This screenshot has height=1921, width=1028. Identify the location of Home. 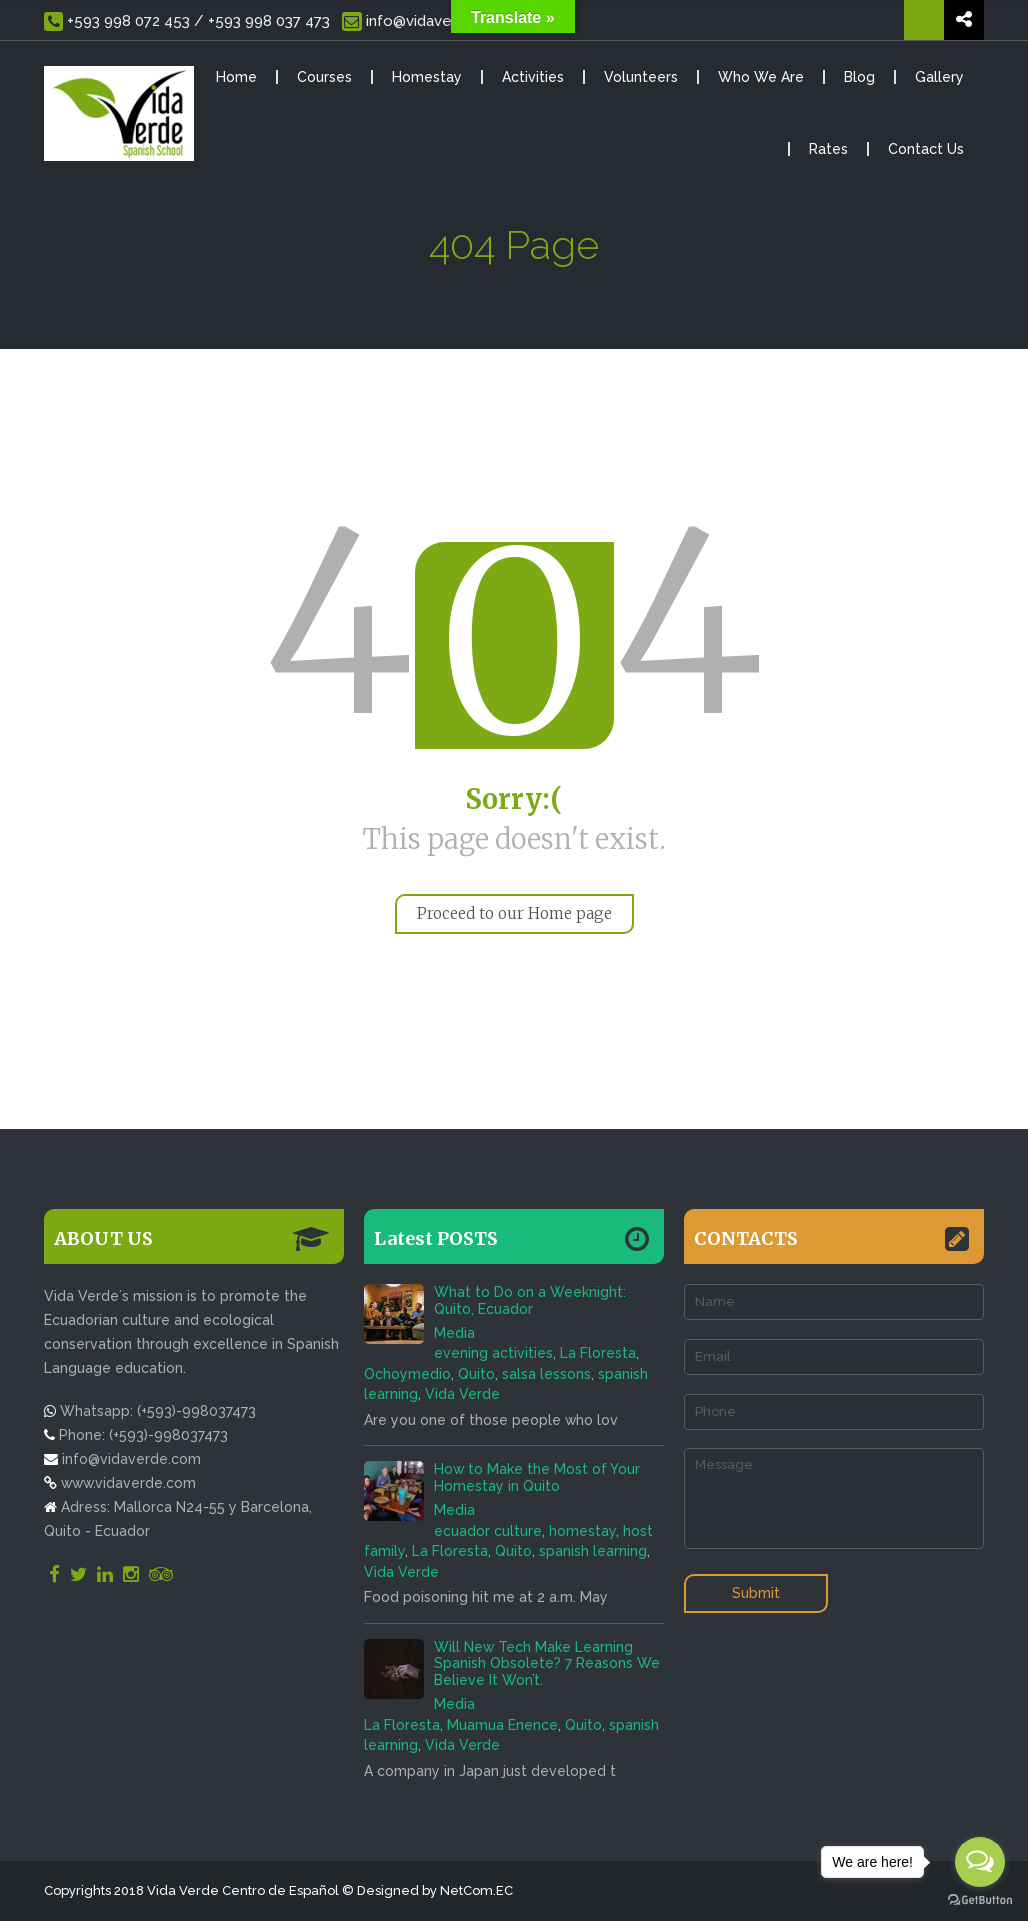
(236, 77).